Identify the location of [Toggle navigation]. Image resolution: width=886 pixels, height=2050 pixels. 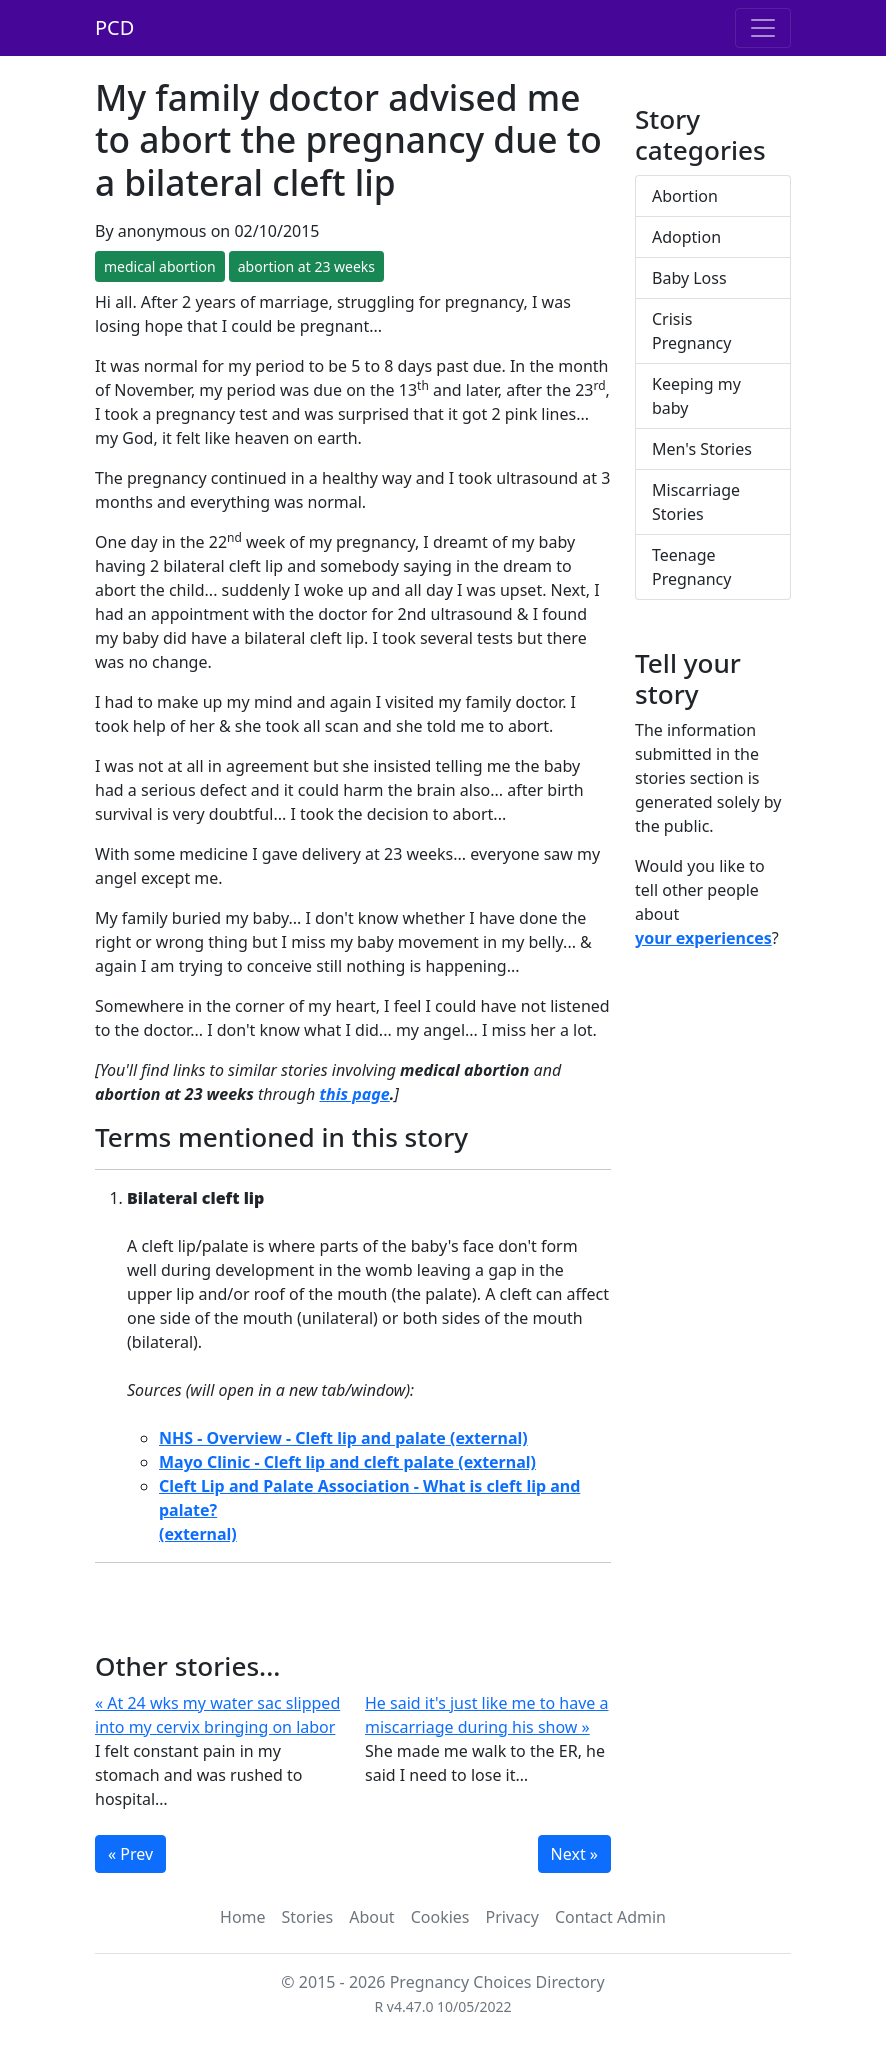
(763, 28).